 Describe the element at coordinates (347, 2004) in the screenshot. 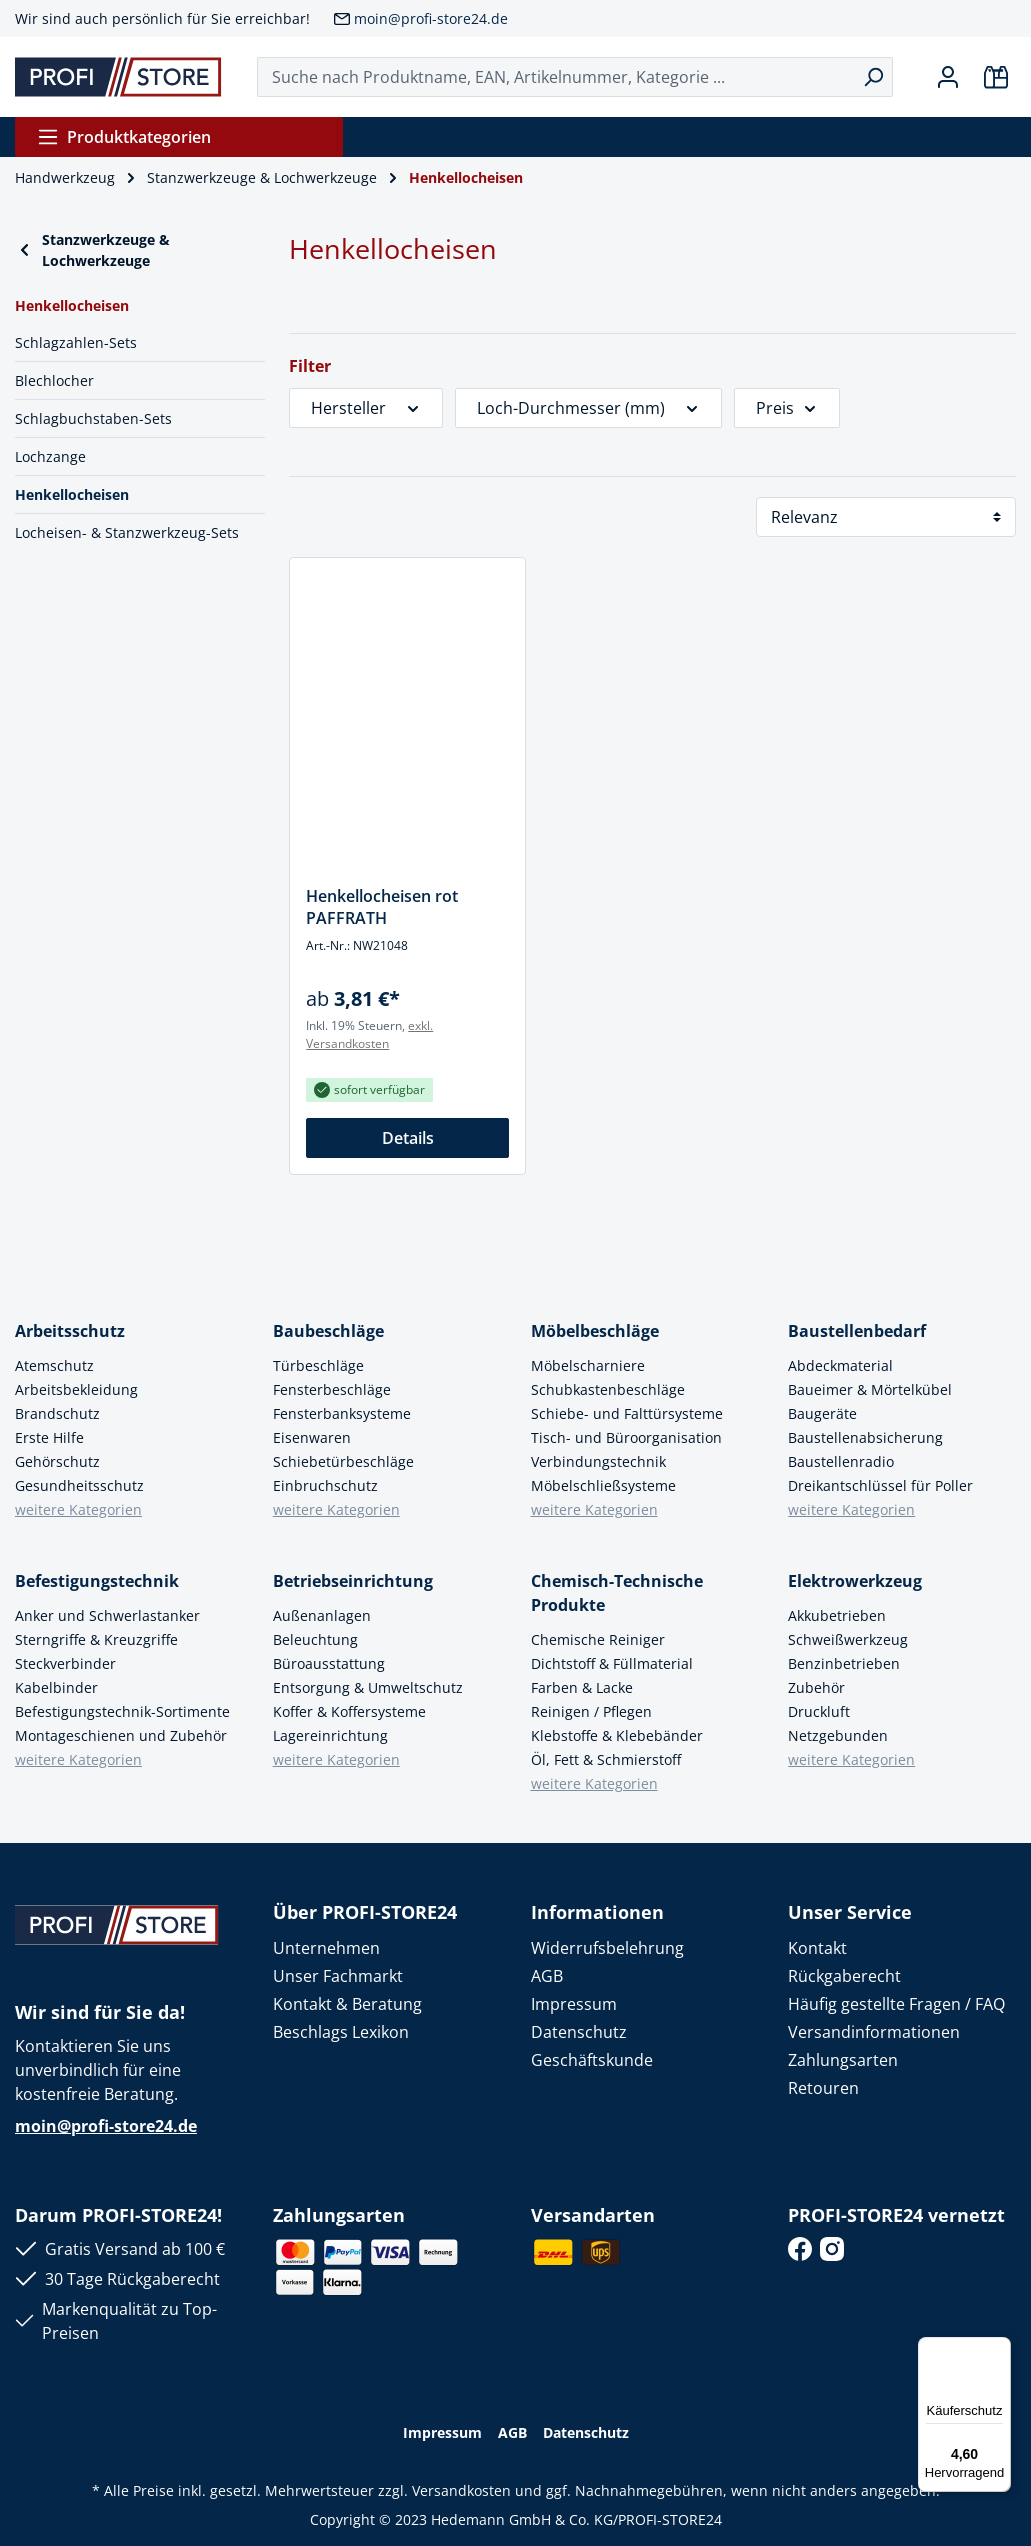

I see `Kontakt & Beratung` at that location.